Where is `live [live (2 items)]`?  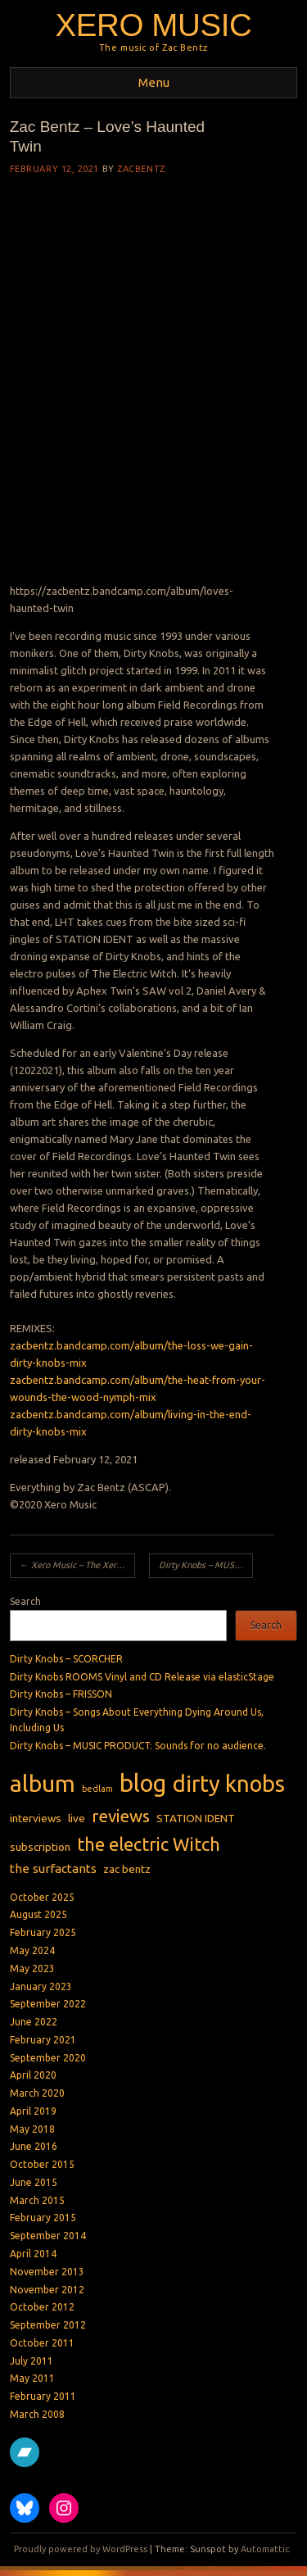
live [live (2 items)] is located at coordinates (76, 1818).